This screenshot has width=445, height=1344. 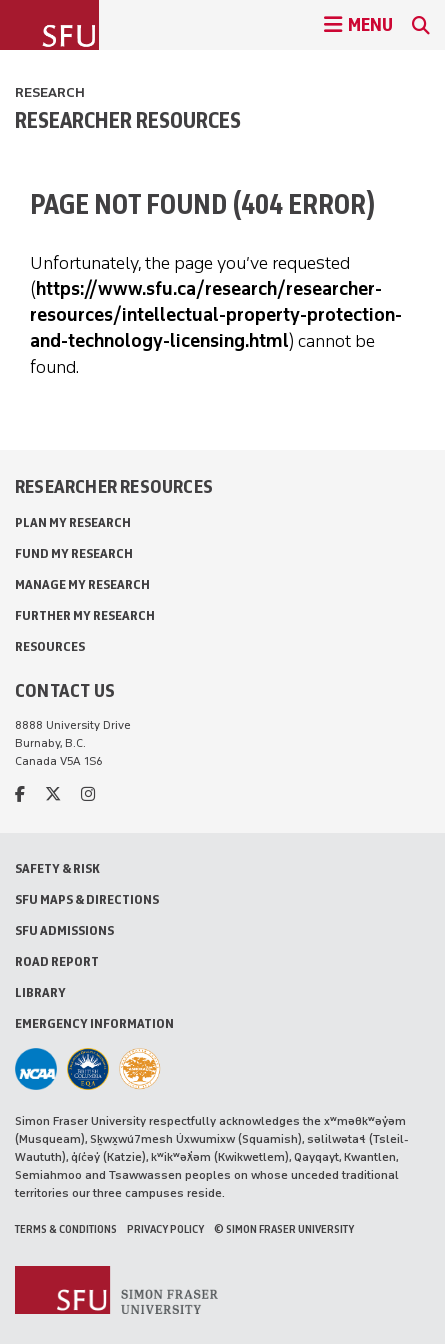 I want to click on Resources, so click(x=50, y=646).